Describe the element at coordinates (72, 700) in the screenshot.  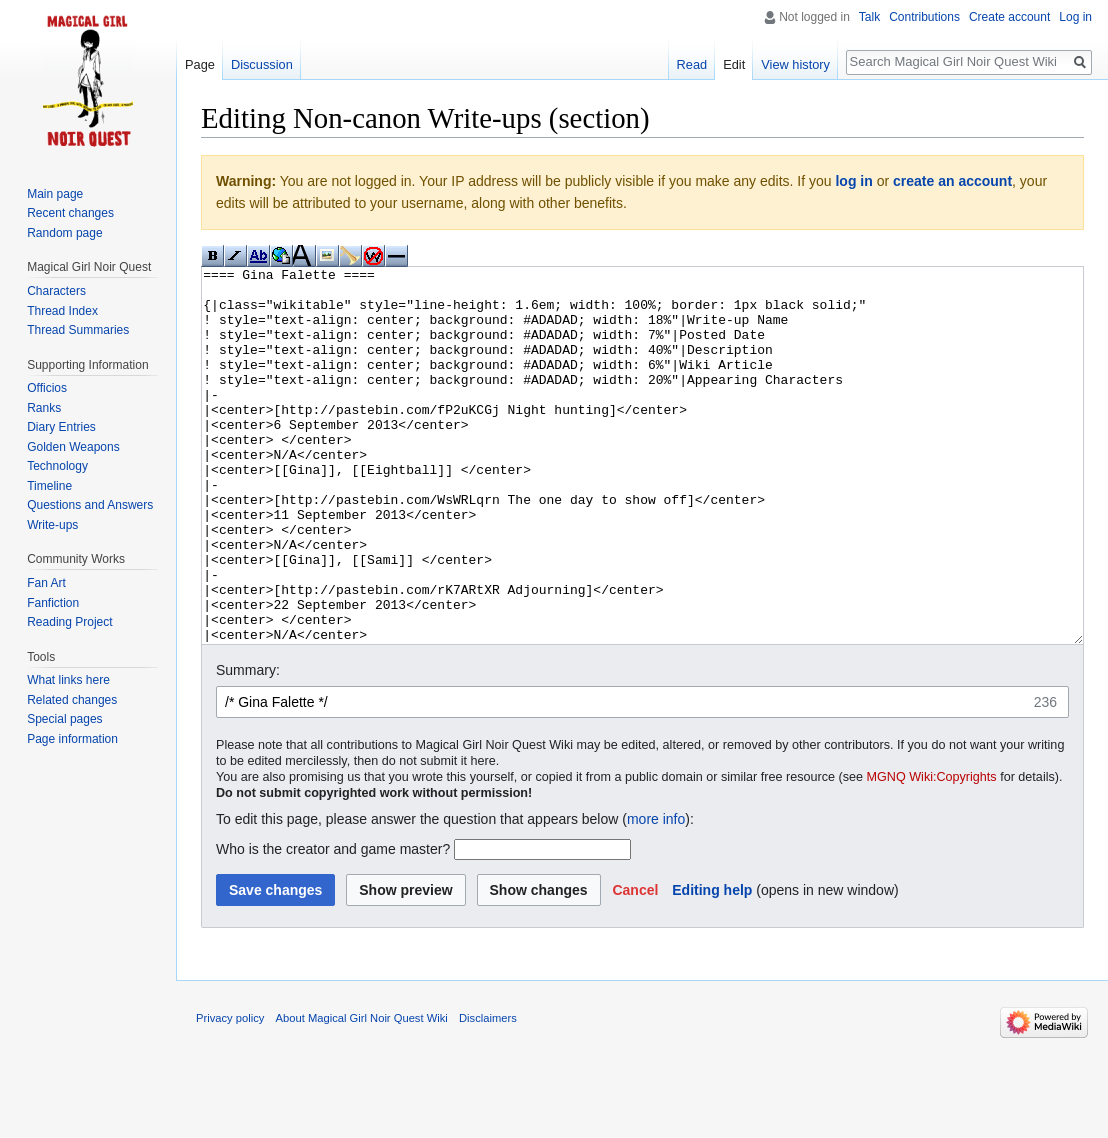
I see `Related changes` at that location.